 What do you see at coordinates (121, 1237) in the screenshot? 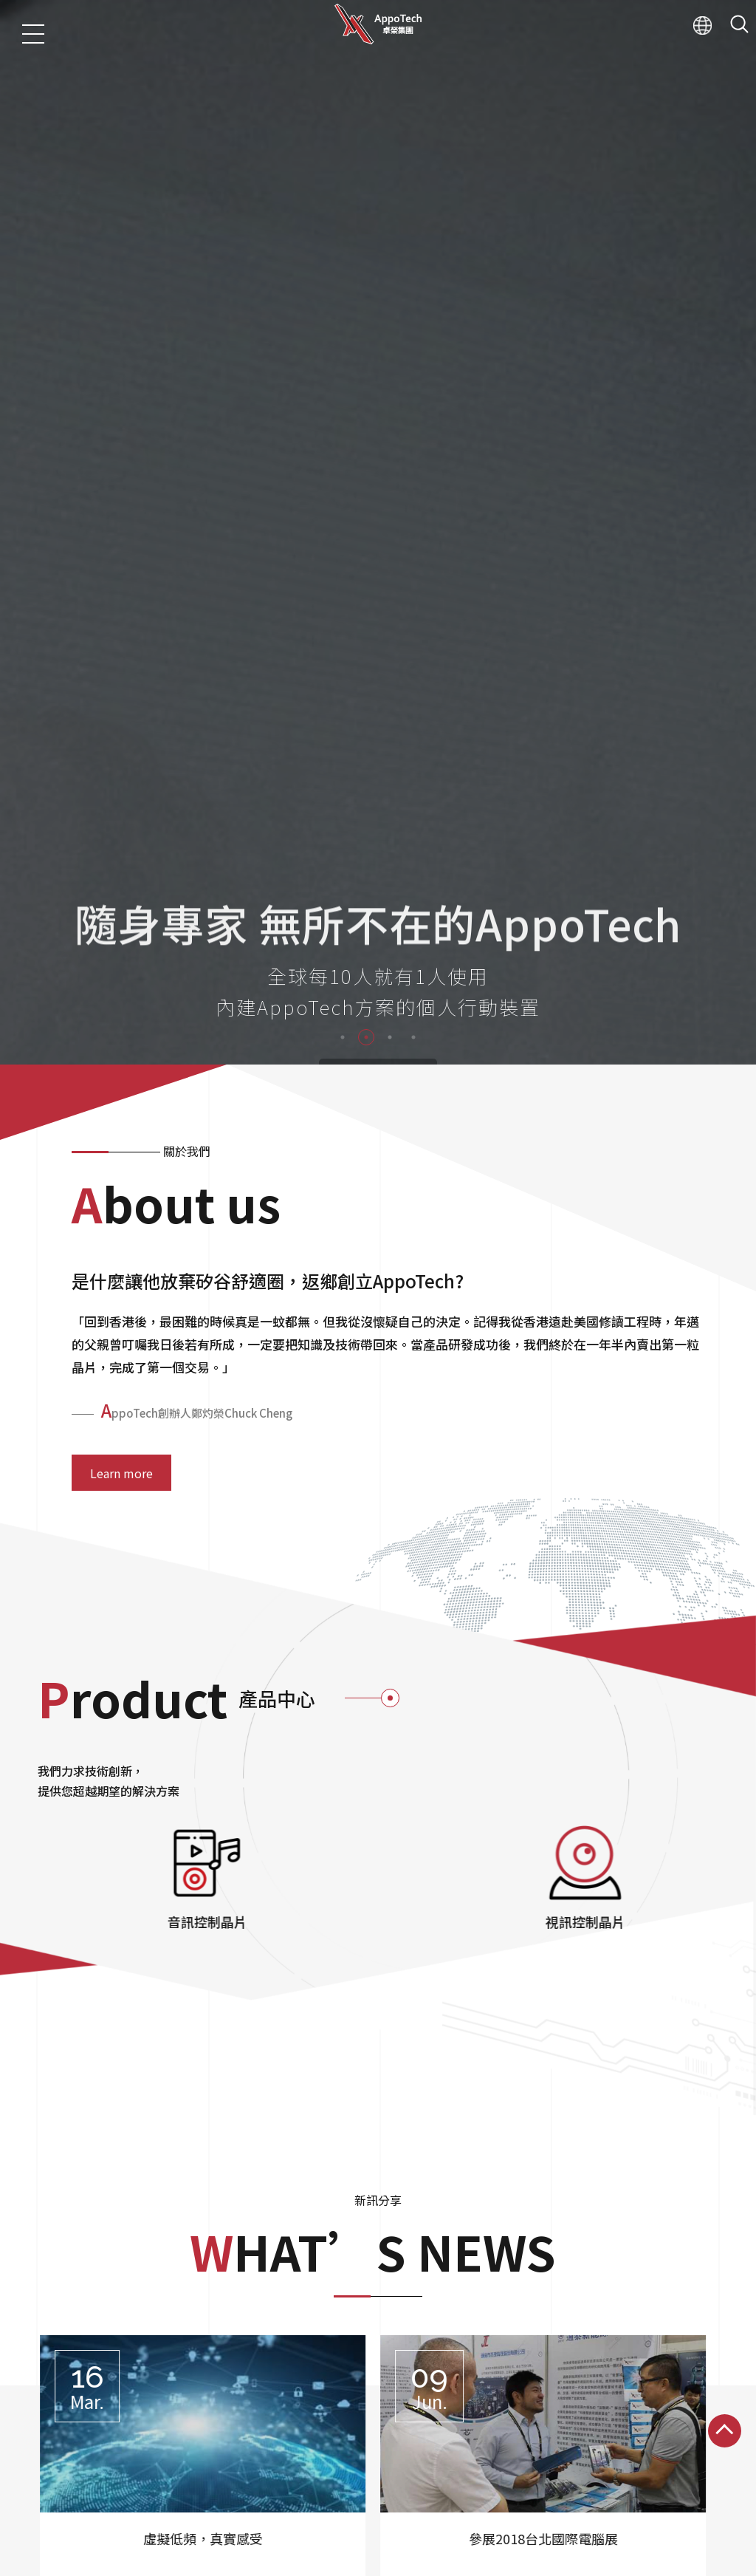
I see `Learn more` at bounding box center [121, 1237].